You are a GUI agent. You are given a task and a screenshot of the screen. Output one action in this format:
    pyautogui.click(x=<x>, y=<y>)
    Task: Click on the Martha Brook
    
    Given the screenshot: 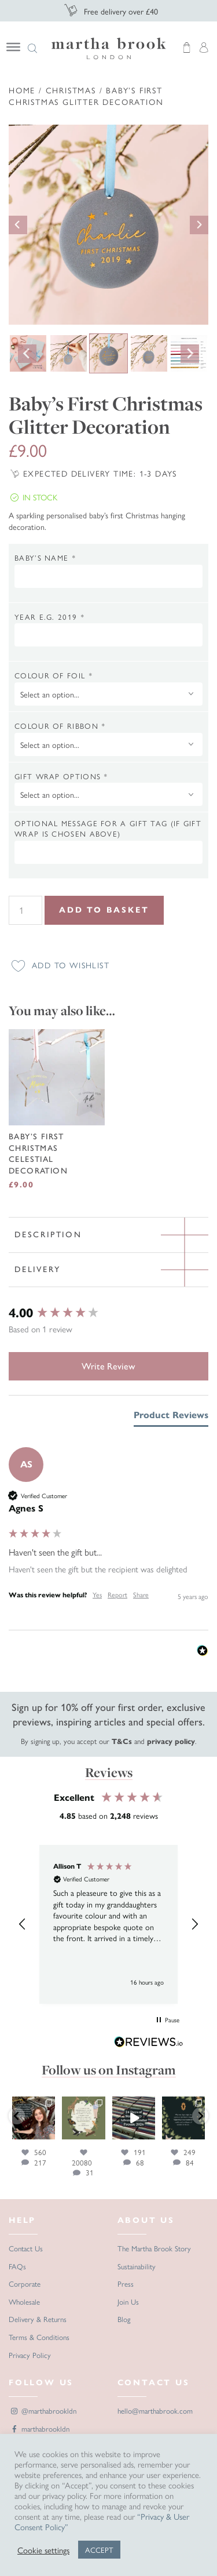 What is the action you would take?
    pyautogui.click(x=108, y=48)
    